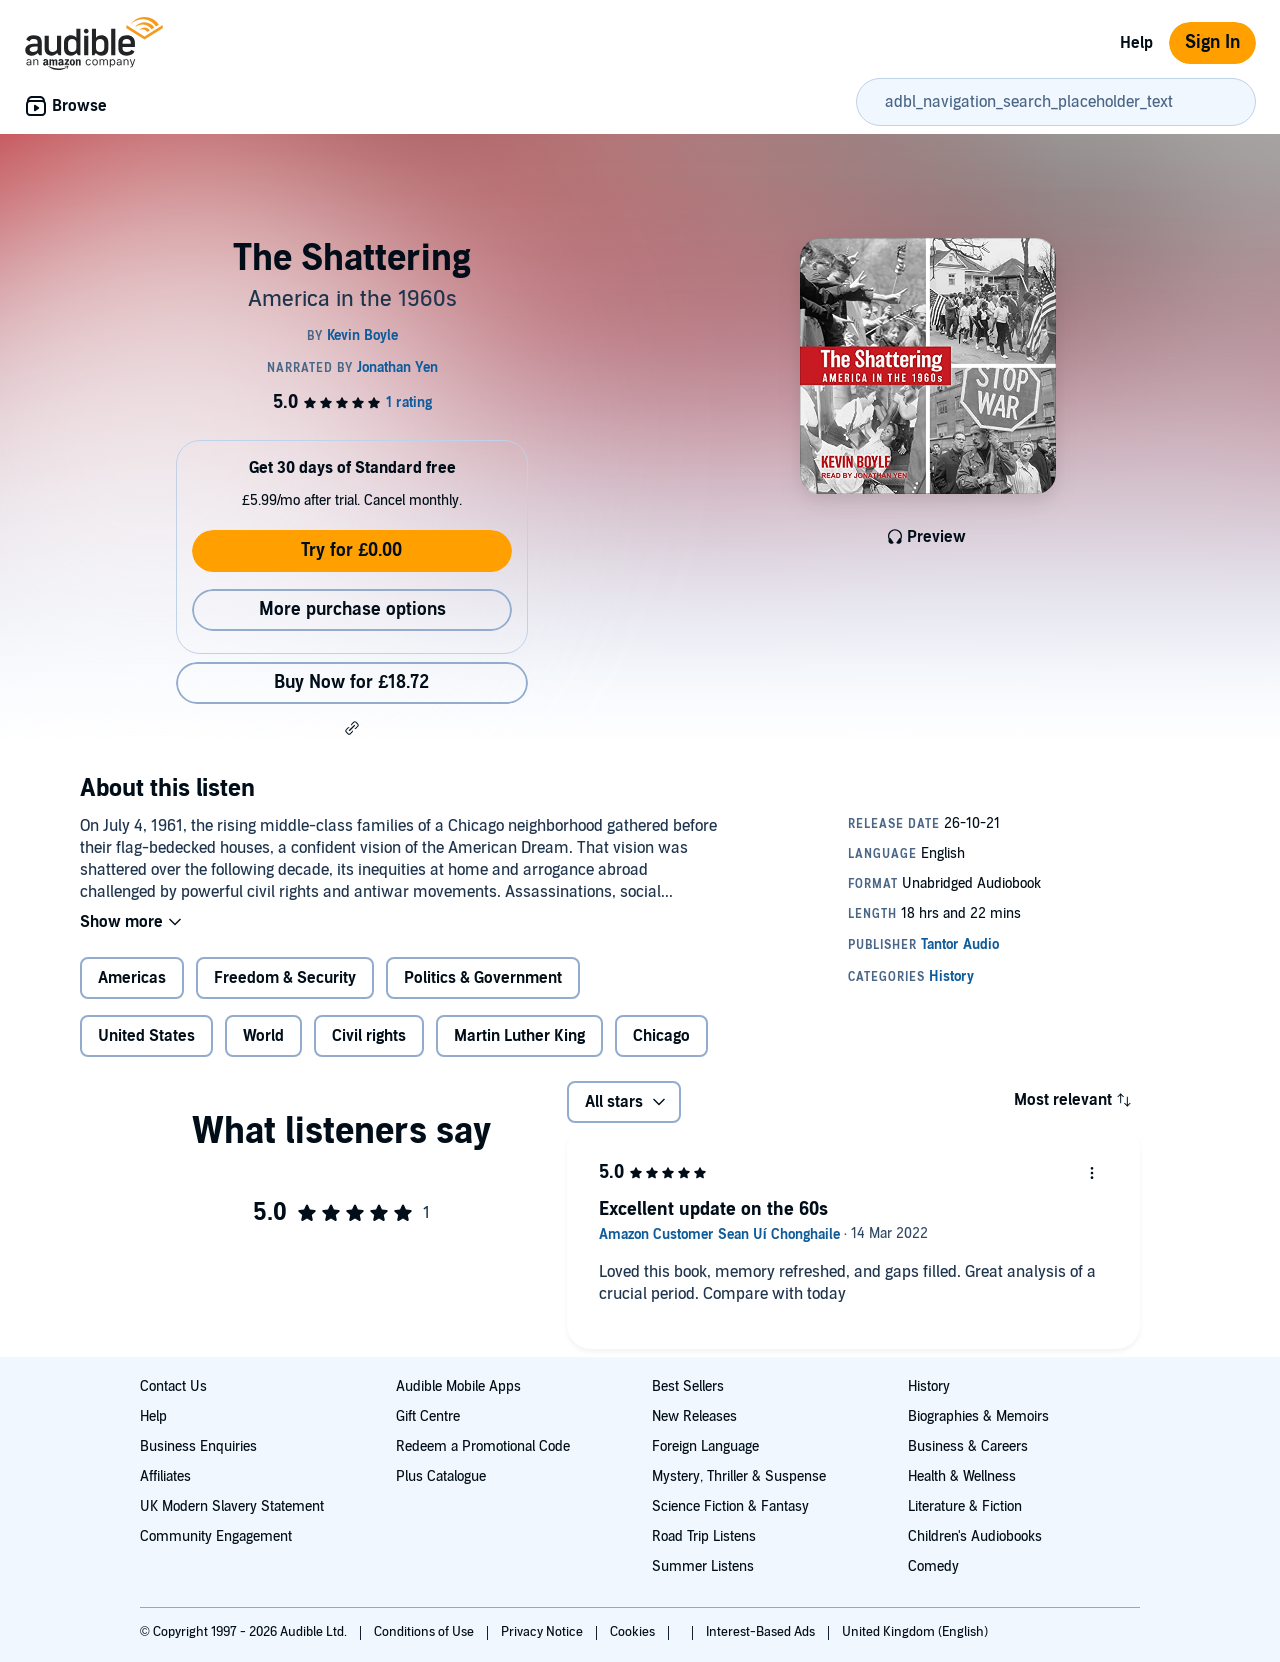 This screenshot has width=1280, height=1662. Describe the element at coordinates (1212, 42) in the screenshot. I see `Sign In` at that location.